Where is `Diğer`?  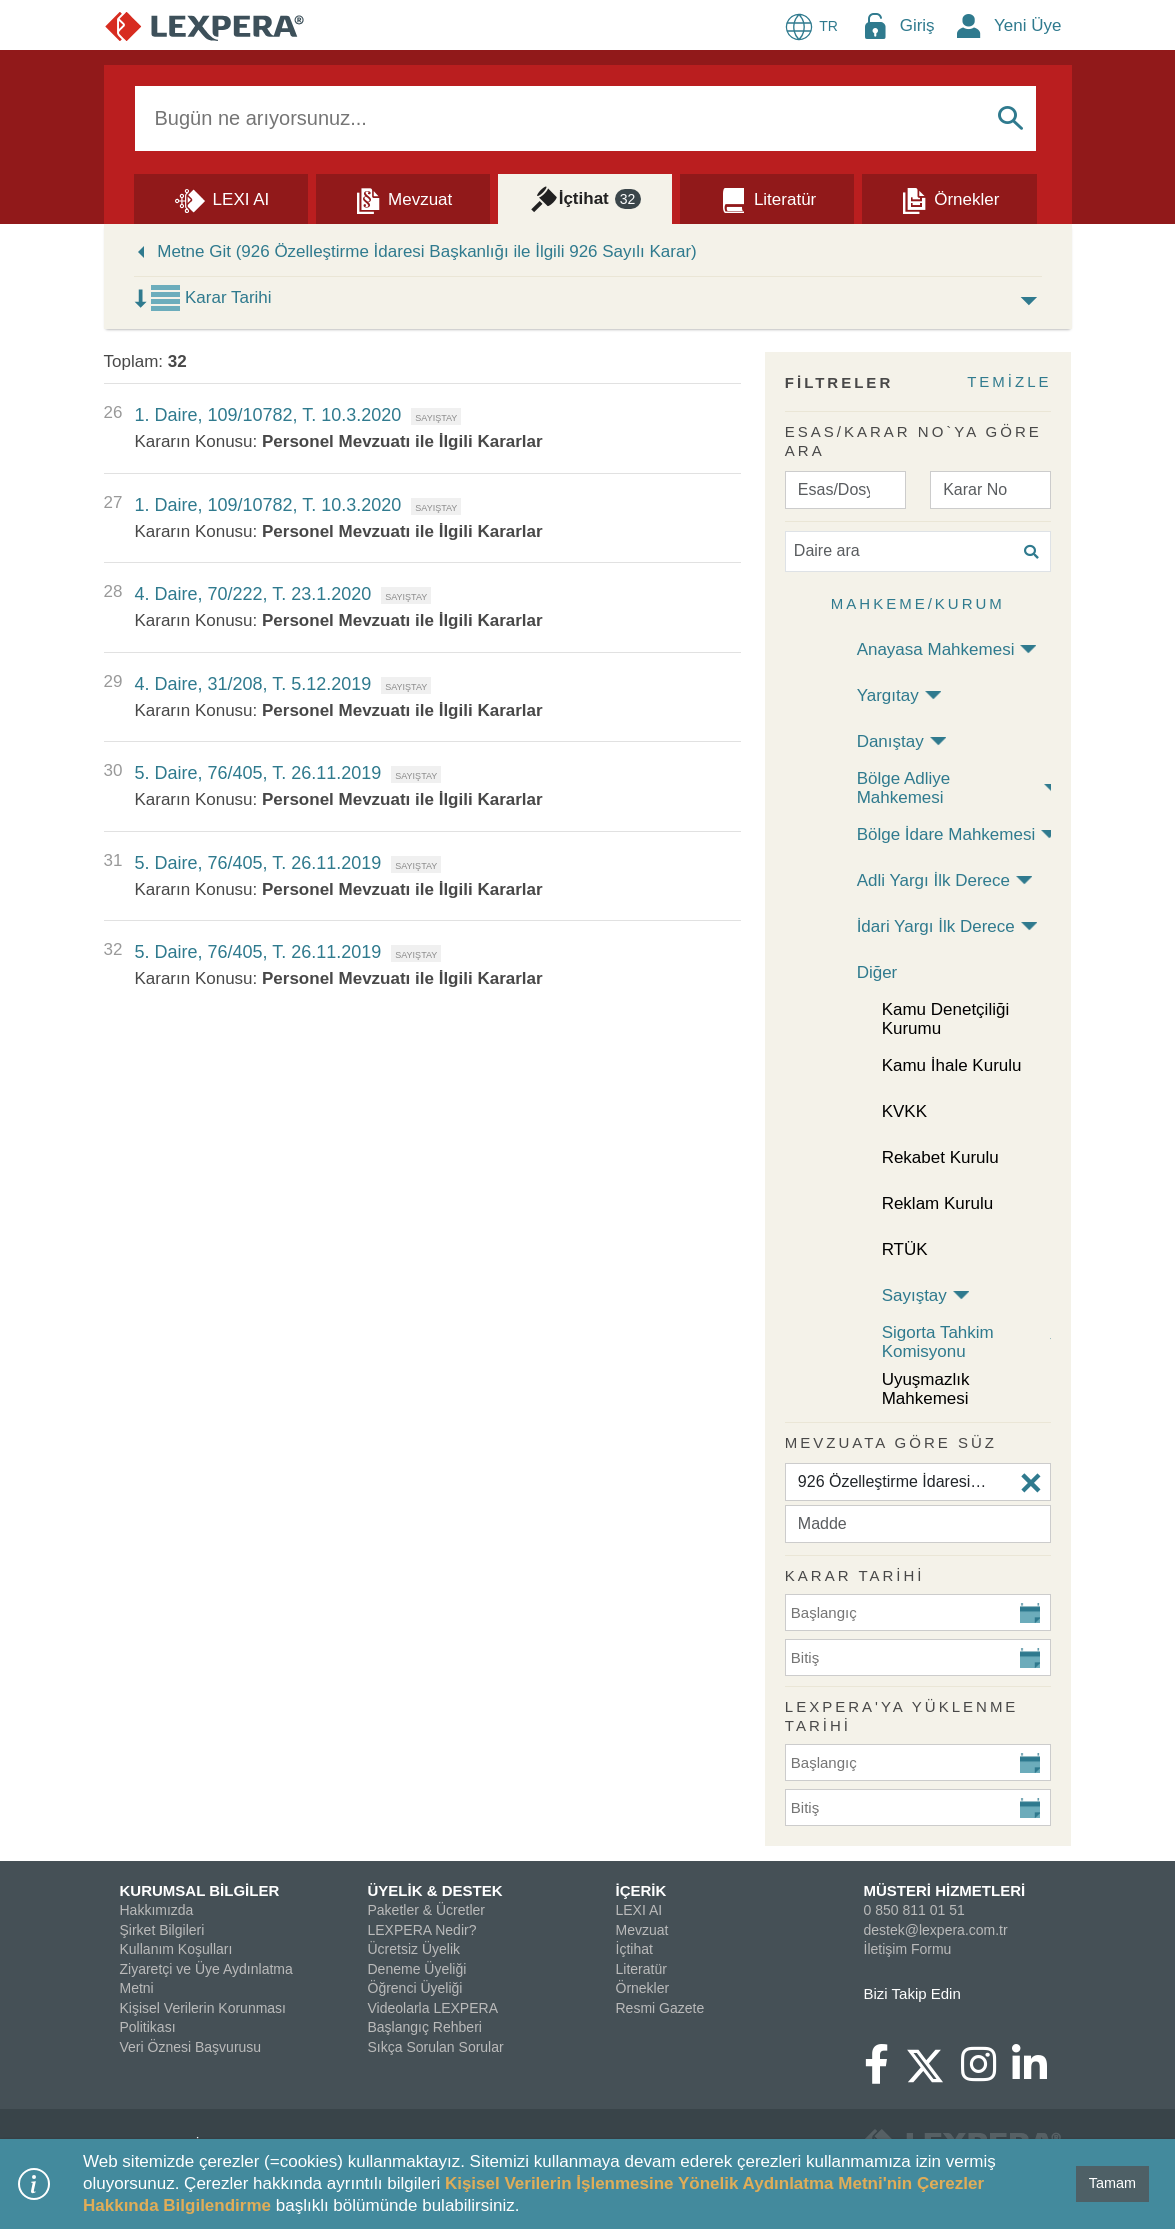
Diğer is located at coordinates (877, 972).